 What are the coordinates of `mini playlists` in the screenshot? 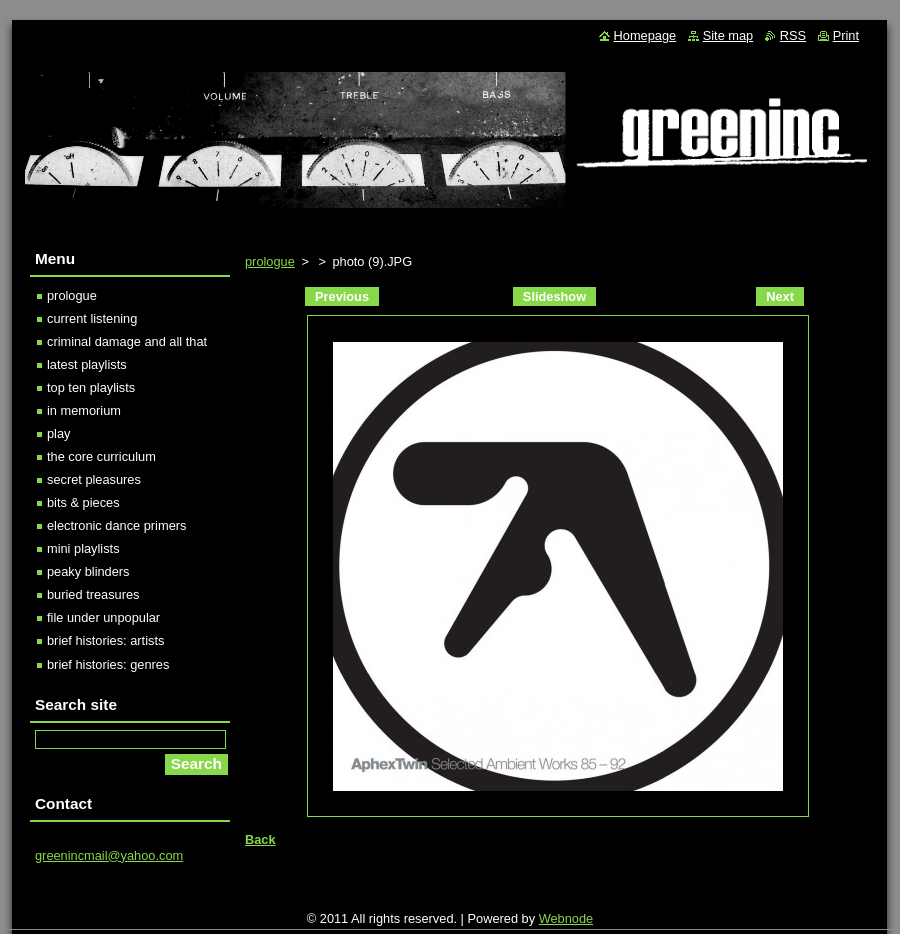 It's located at (83, 548).